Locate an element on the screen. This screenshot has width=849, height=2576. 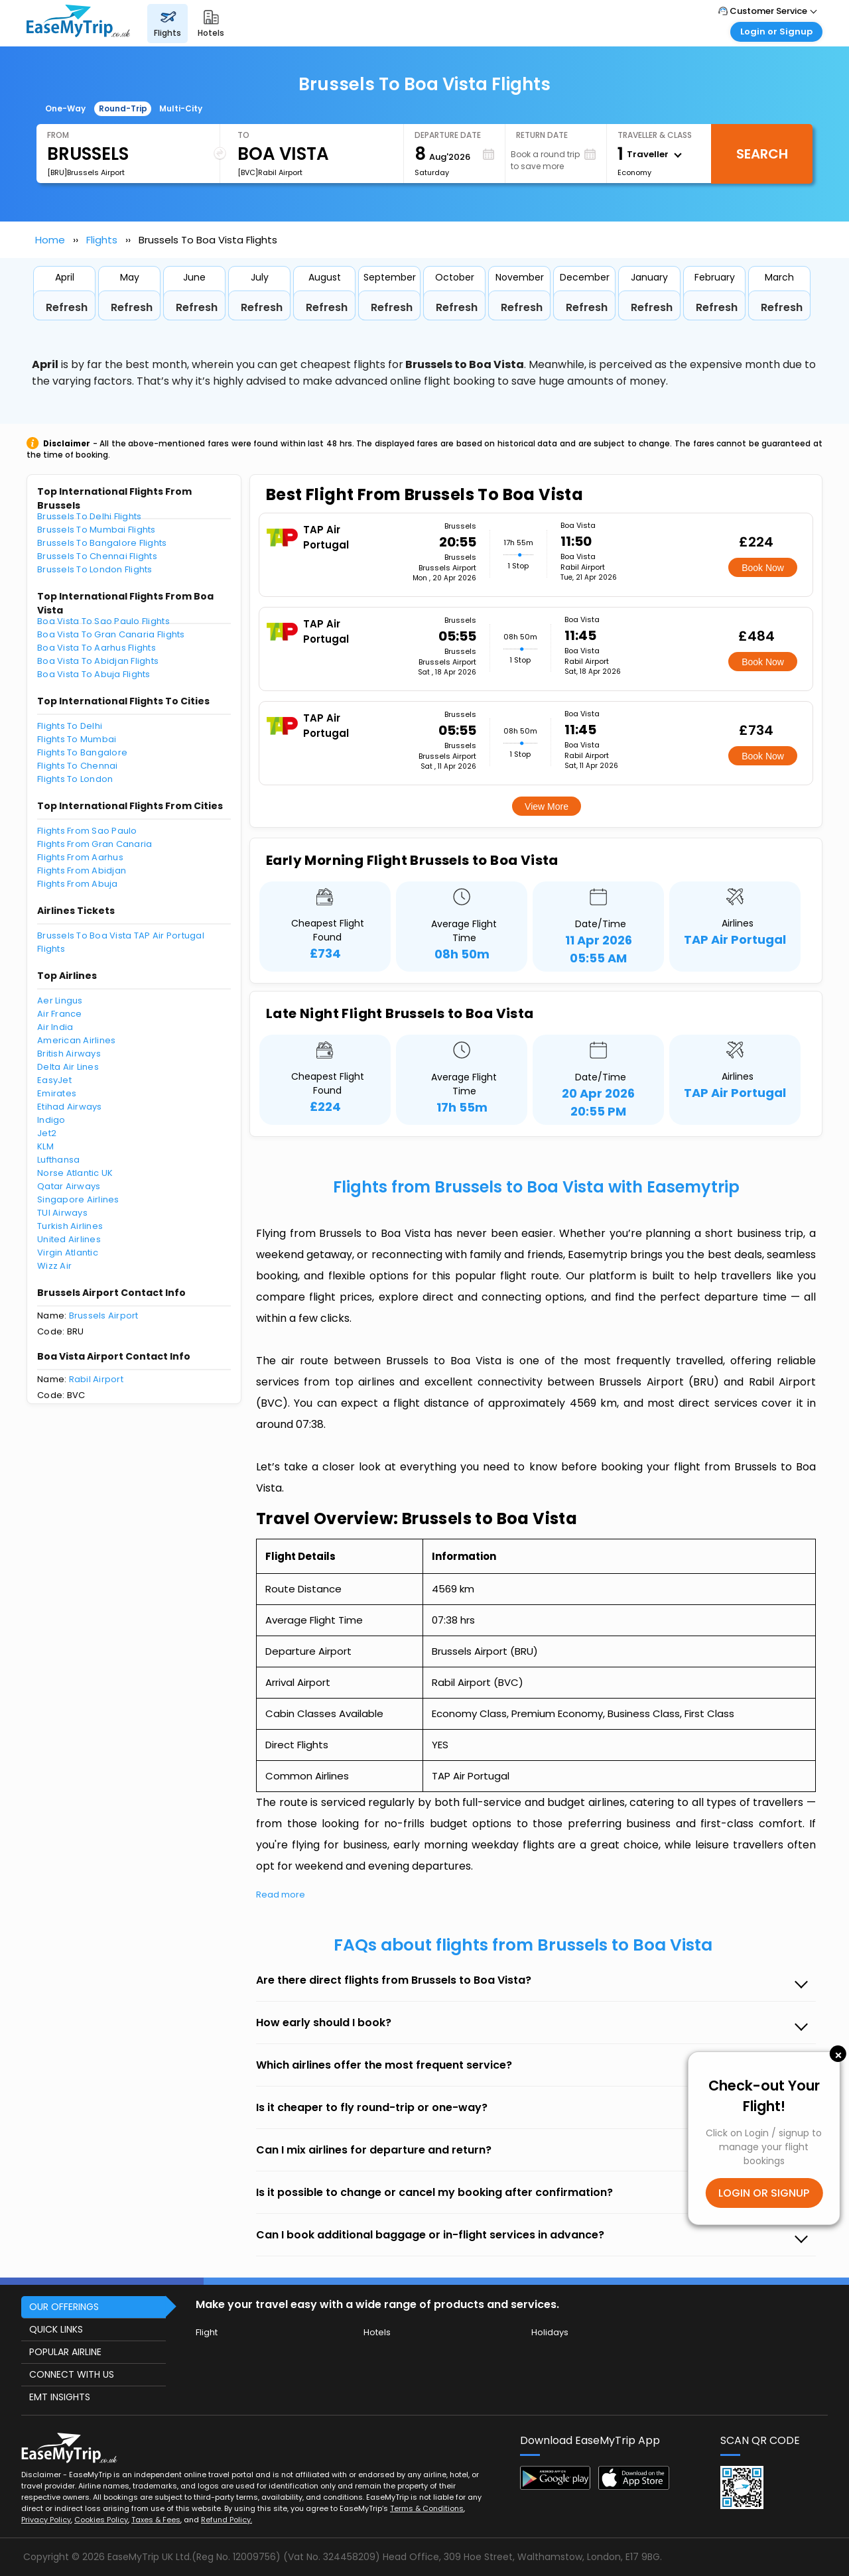
POPULAR AIRLINE is located at coordinates (65, 2351).